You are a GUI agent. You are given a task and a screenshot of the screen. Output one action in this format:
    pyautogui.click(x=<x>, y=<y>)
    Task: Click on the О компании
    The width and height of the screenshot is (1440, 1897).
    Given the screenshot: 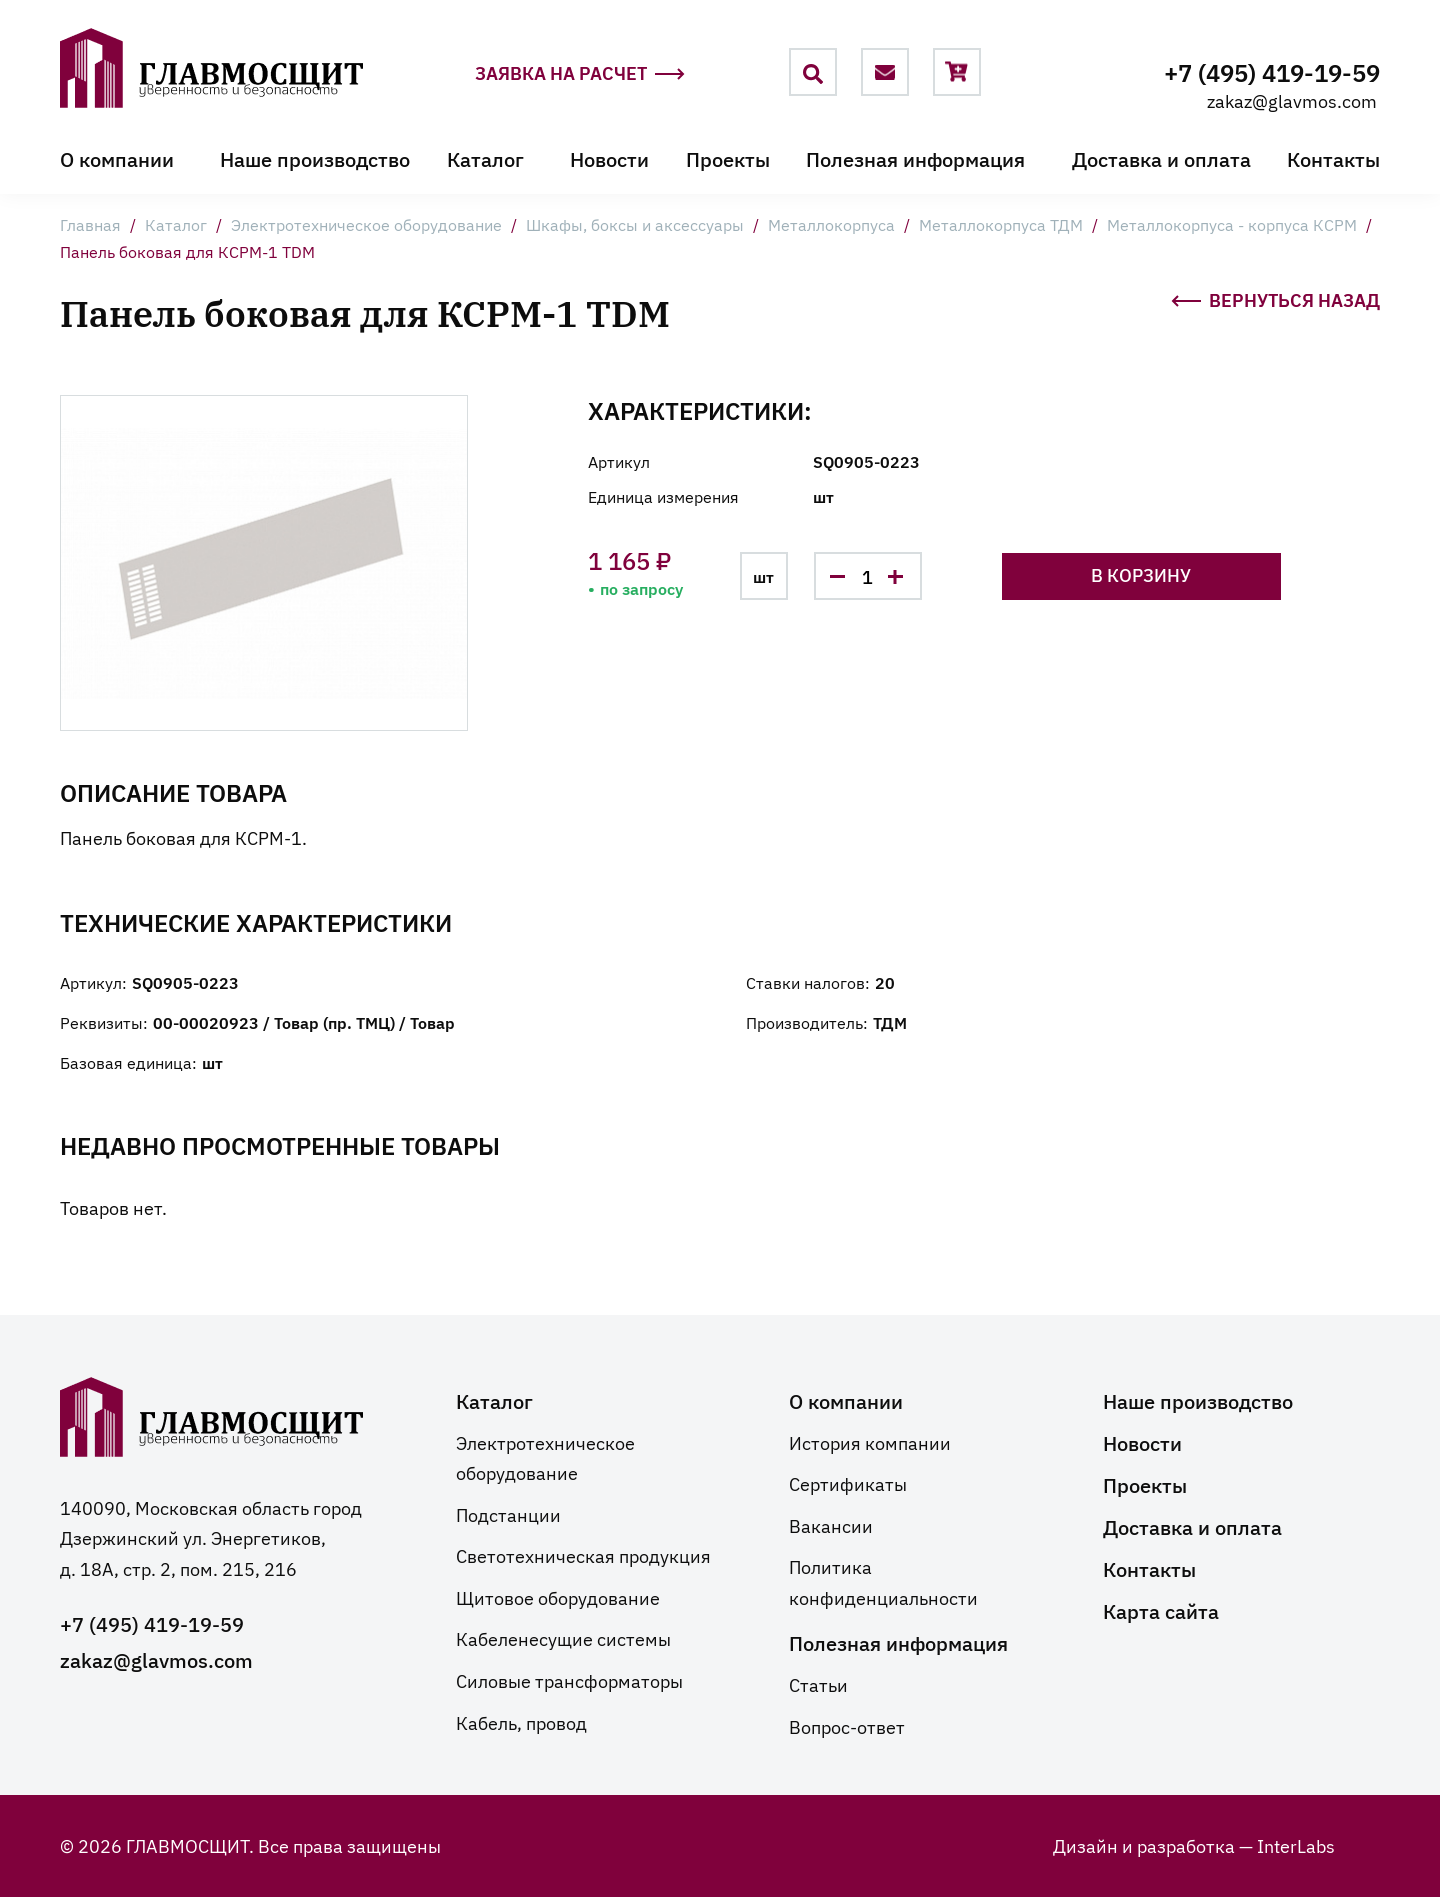 What is the action you would take?
    pyautogui.click(x=117, y=158)
    